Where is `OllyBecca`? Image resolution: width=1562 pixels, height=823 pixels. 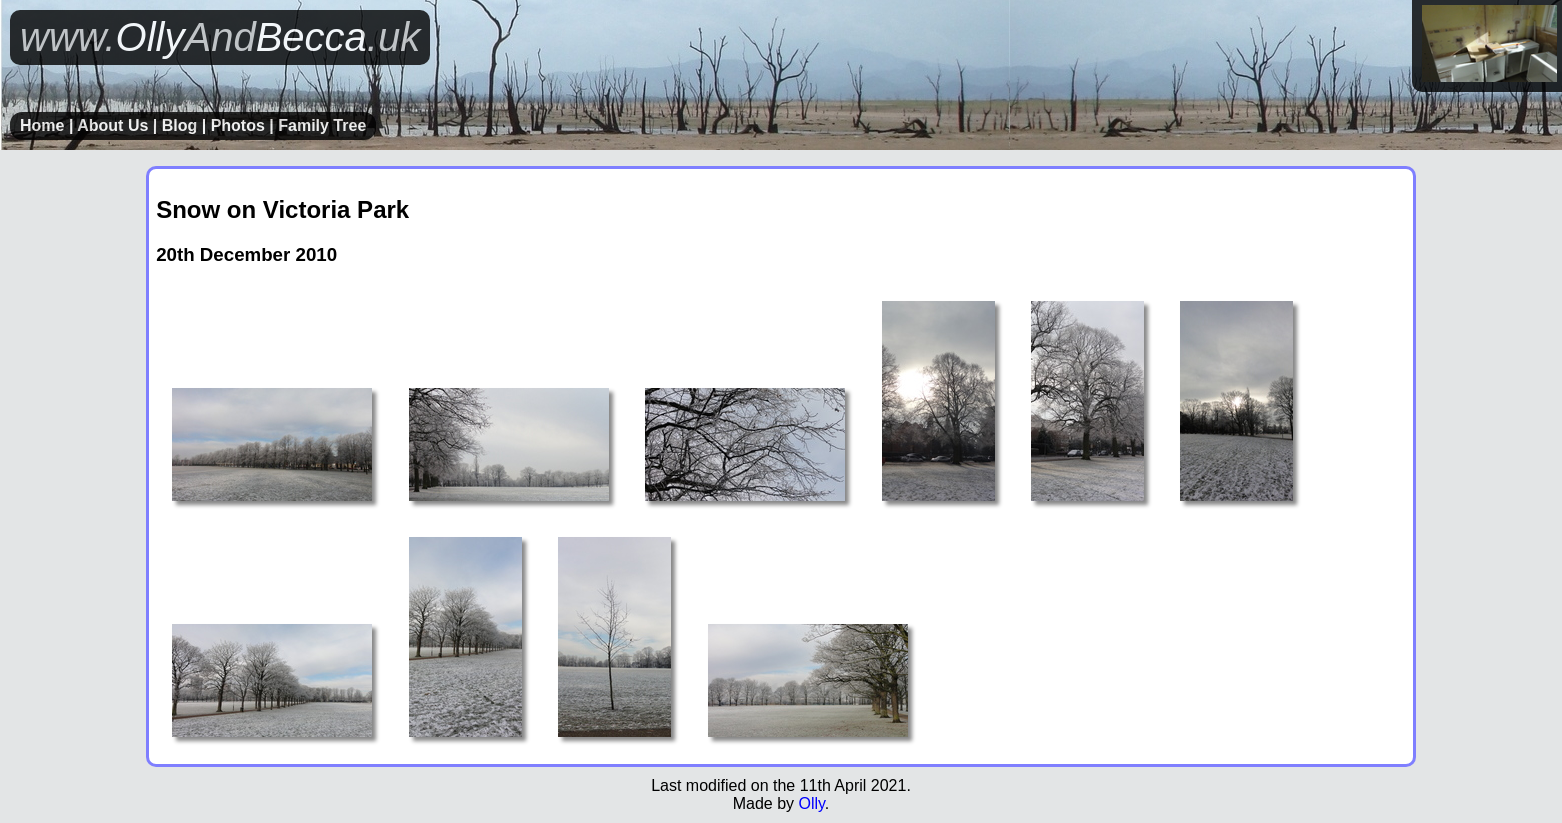
OllyBecca is located at coordinates (220, 37).